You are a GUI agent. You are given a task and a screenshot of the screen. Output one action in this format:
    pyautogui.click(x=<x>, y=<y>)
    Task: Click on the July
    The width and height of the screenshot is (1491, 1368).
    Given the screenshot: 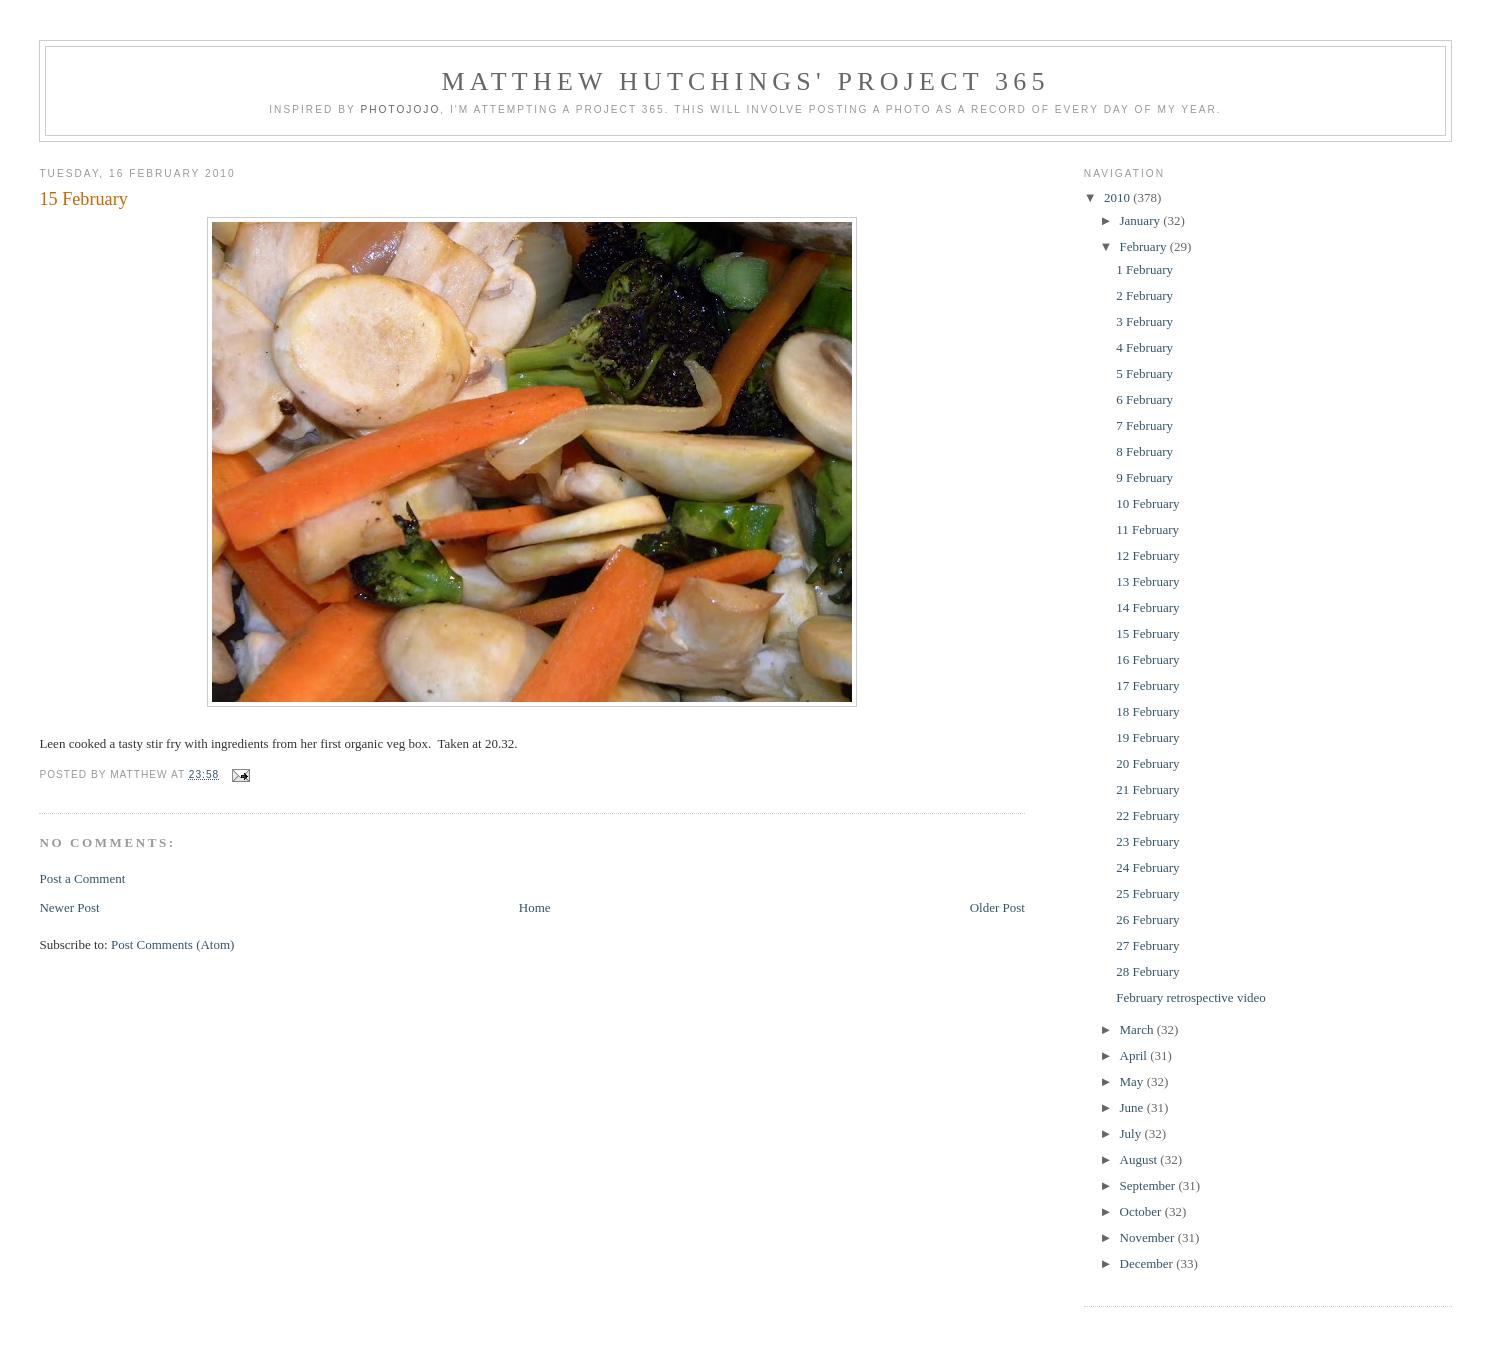 What is the action you would take?
    pyautogui.click(x=1132, y=1133)
    